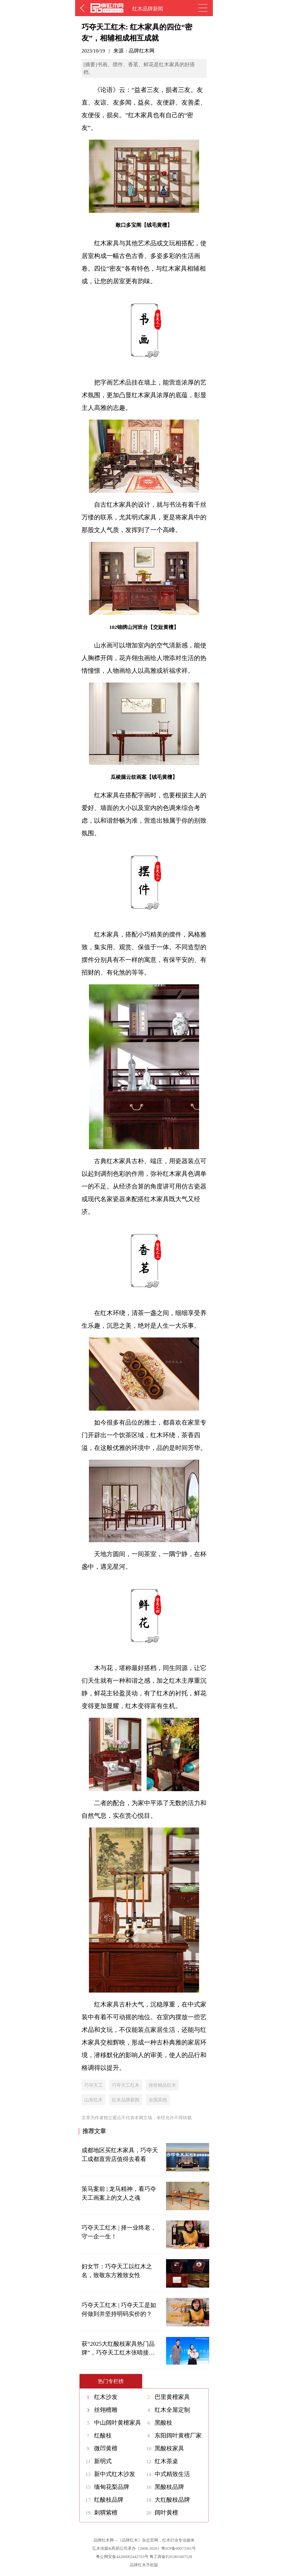  What do you see at coordinates (163, 2487) in the screenshot?
I see `黑酸枝品牌` at bounding box center [163, 2487].